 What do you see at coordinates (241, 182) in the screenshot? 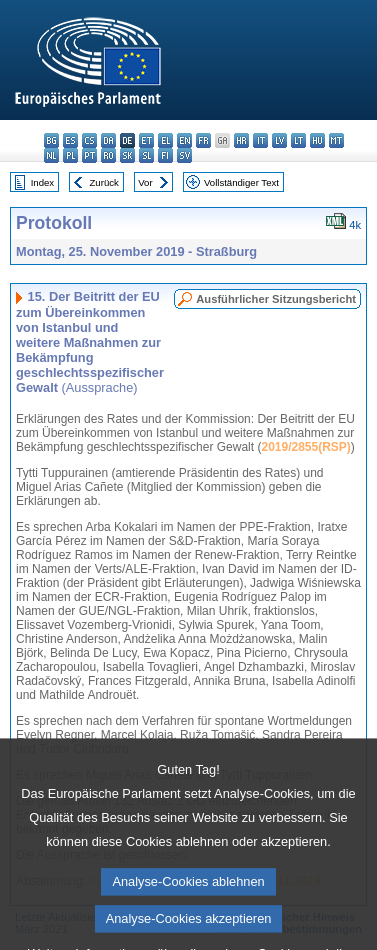
I see `Vollständiger Text` at bounding box center [241, 182].